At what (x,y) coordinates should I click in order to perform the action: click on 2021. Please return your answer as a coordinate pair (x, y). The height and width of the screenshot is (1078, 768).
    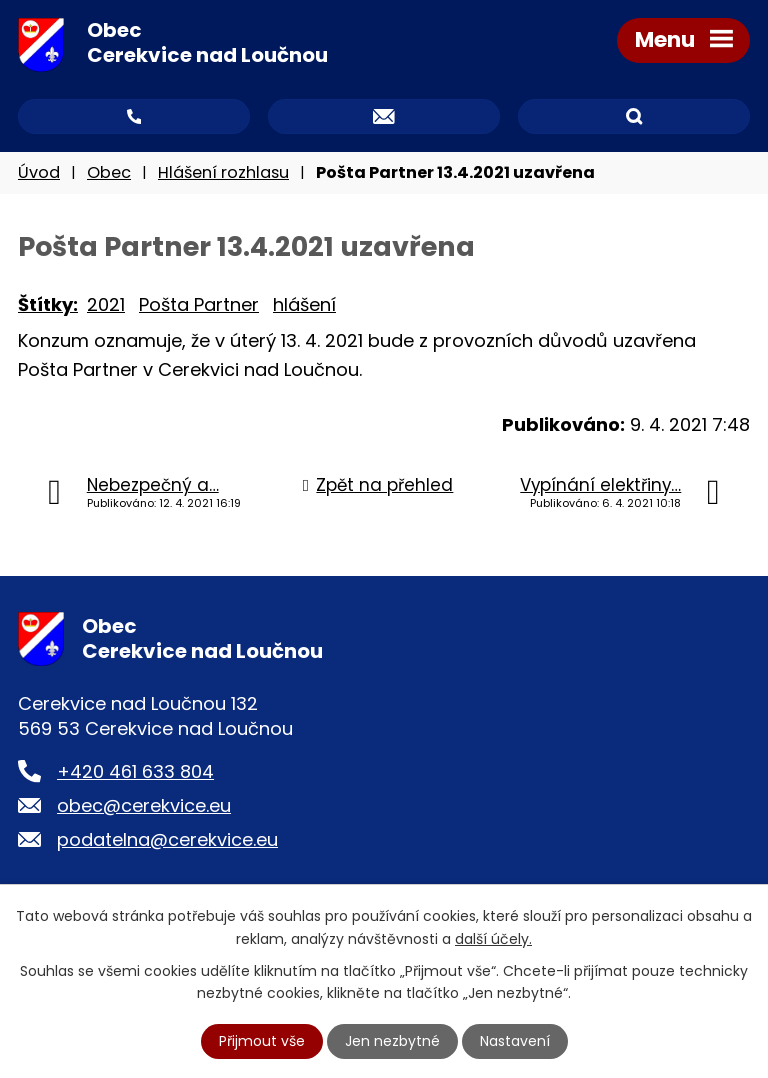
    Looking at the image, I should click on (106, 304).